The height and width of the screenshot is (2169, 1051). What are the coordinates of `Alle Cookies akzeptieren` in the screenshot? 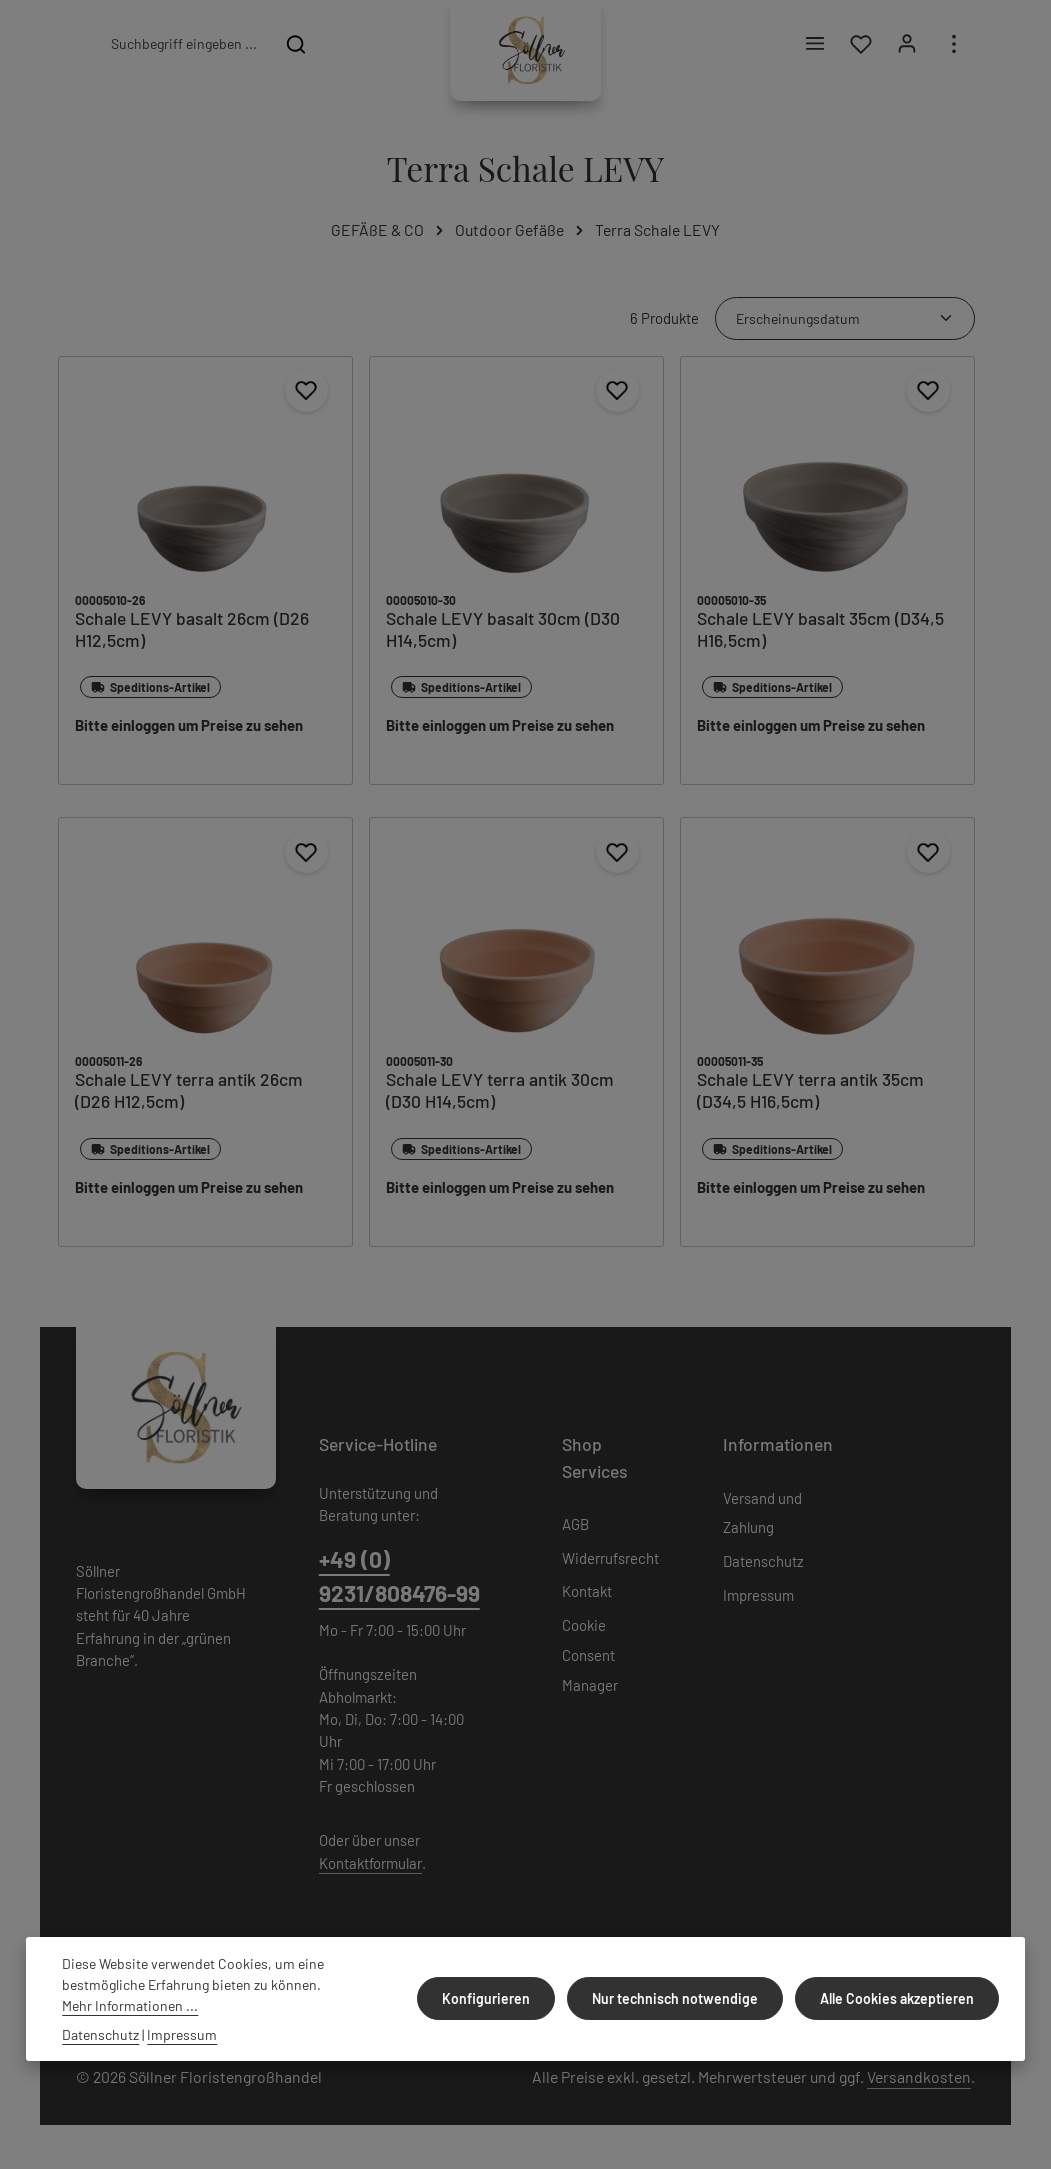 It's located at (899, 1998).